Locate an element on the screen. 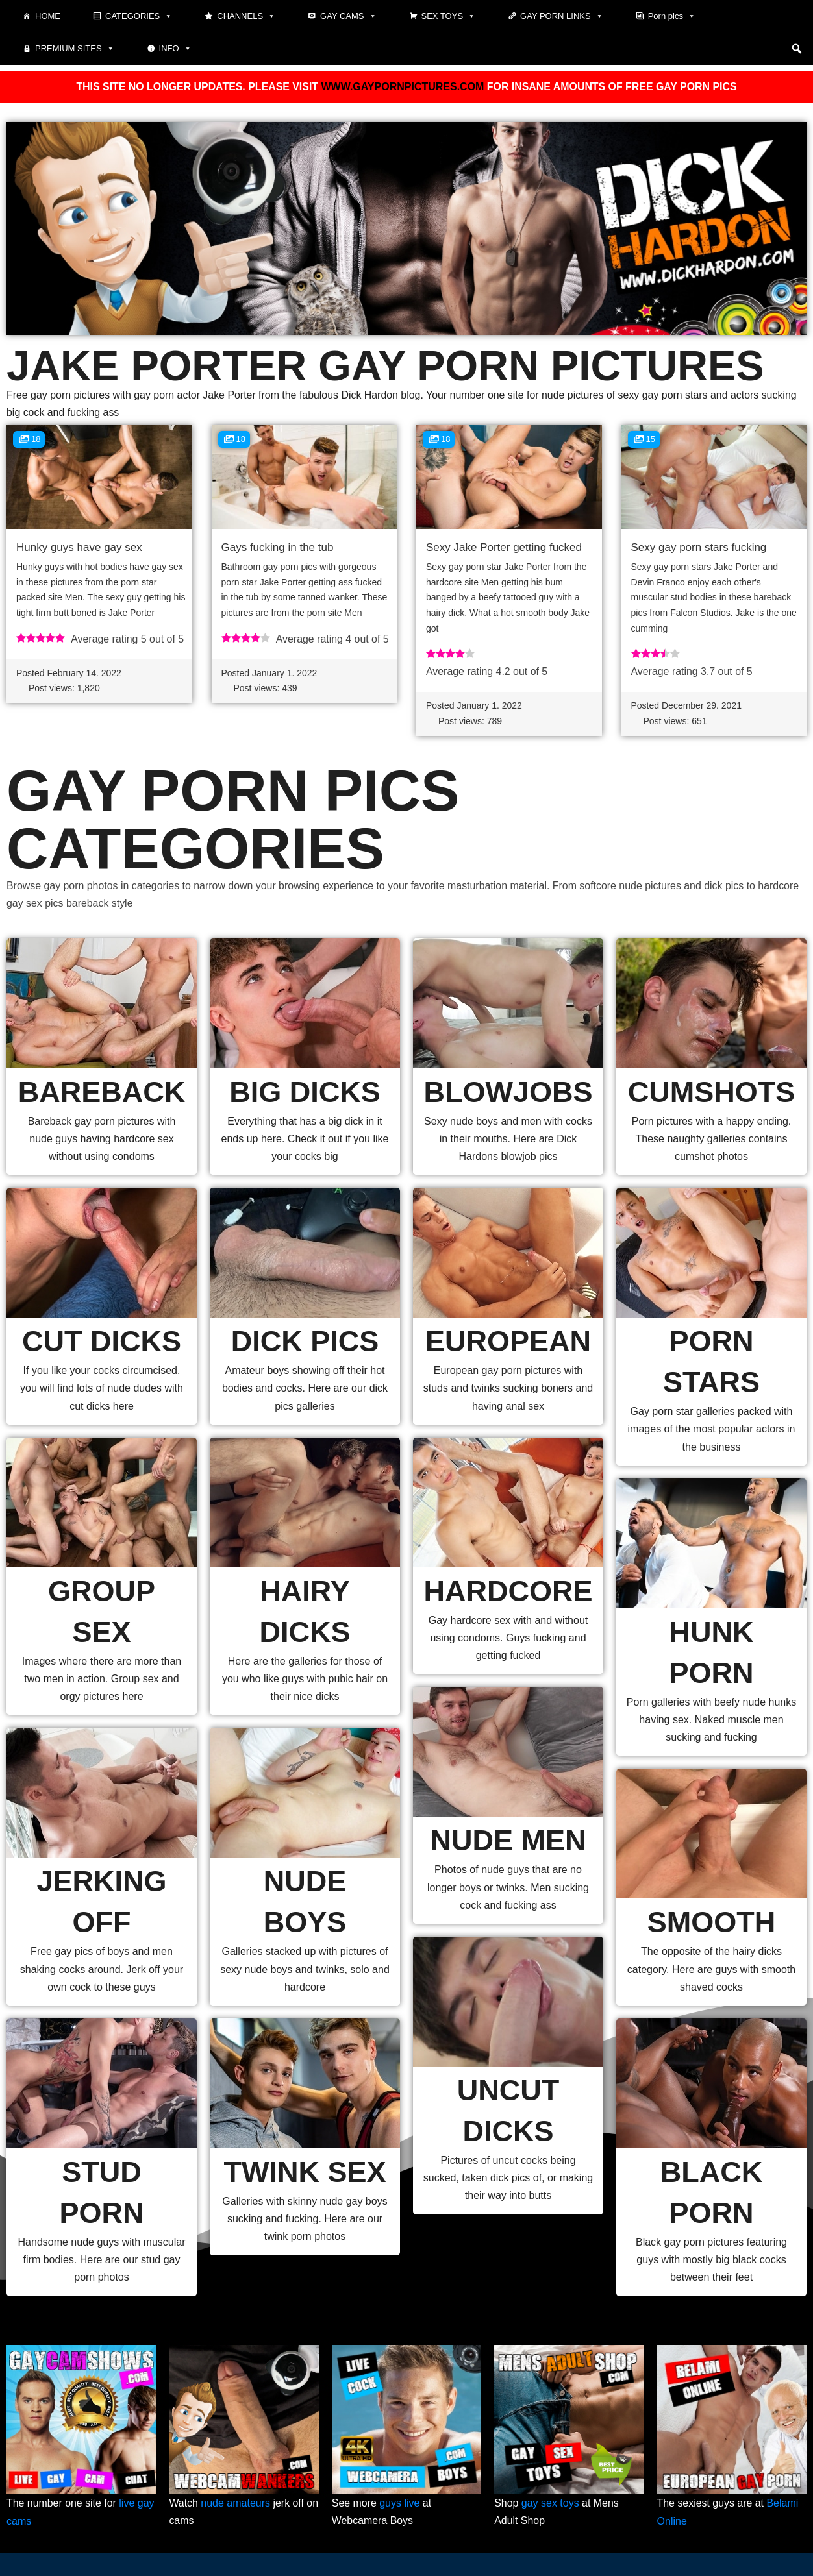 This screenshot has height=2576, width=813. Hunky guys have gay sex is located at coordinates (79, 547).